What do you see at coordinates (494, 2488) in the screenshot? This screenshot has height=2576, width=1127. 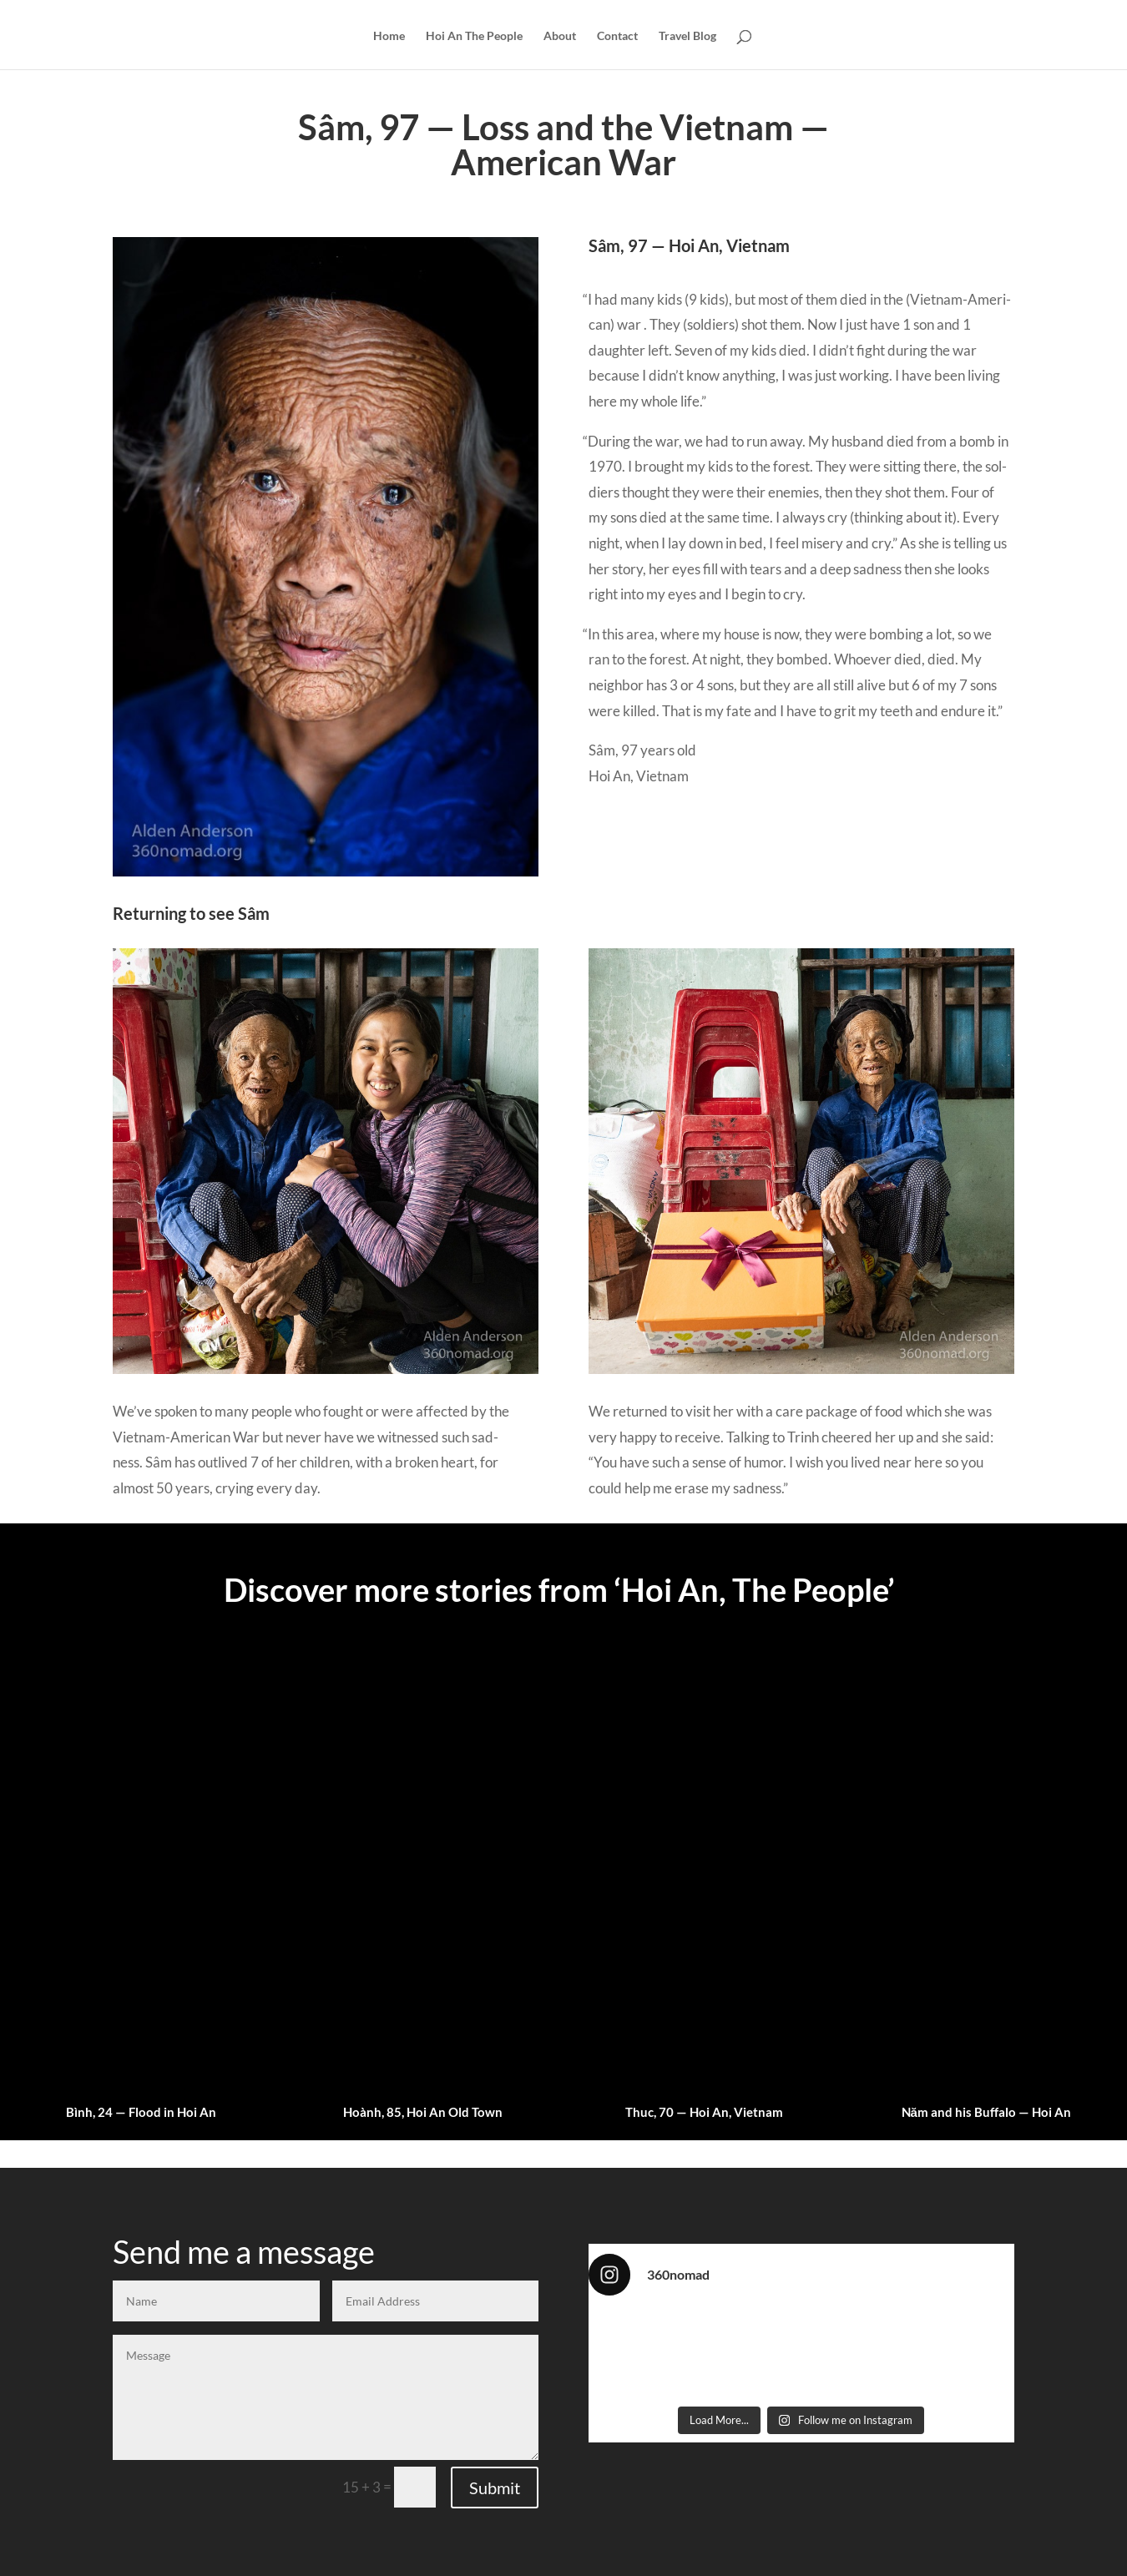 I see `Submit` at bounding box center [494, 2488].